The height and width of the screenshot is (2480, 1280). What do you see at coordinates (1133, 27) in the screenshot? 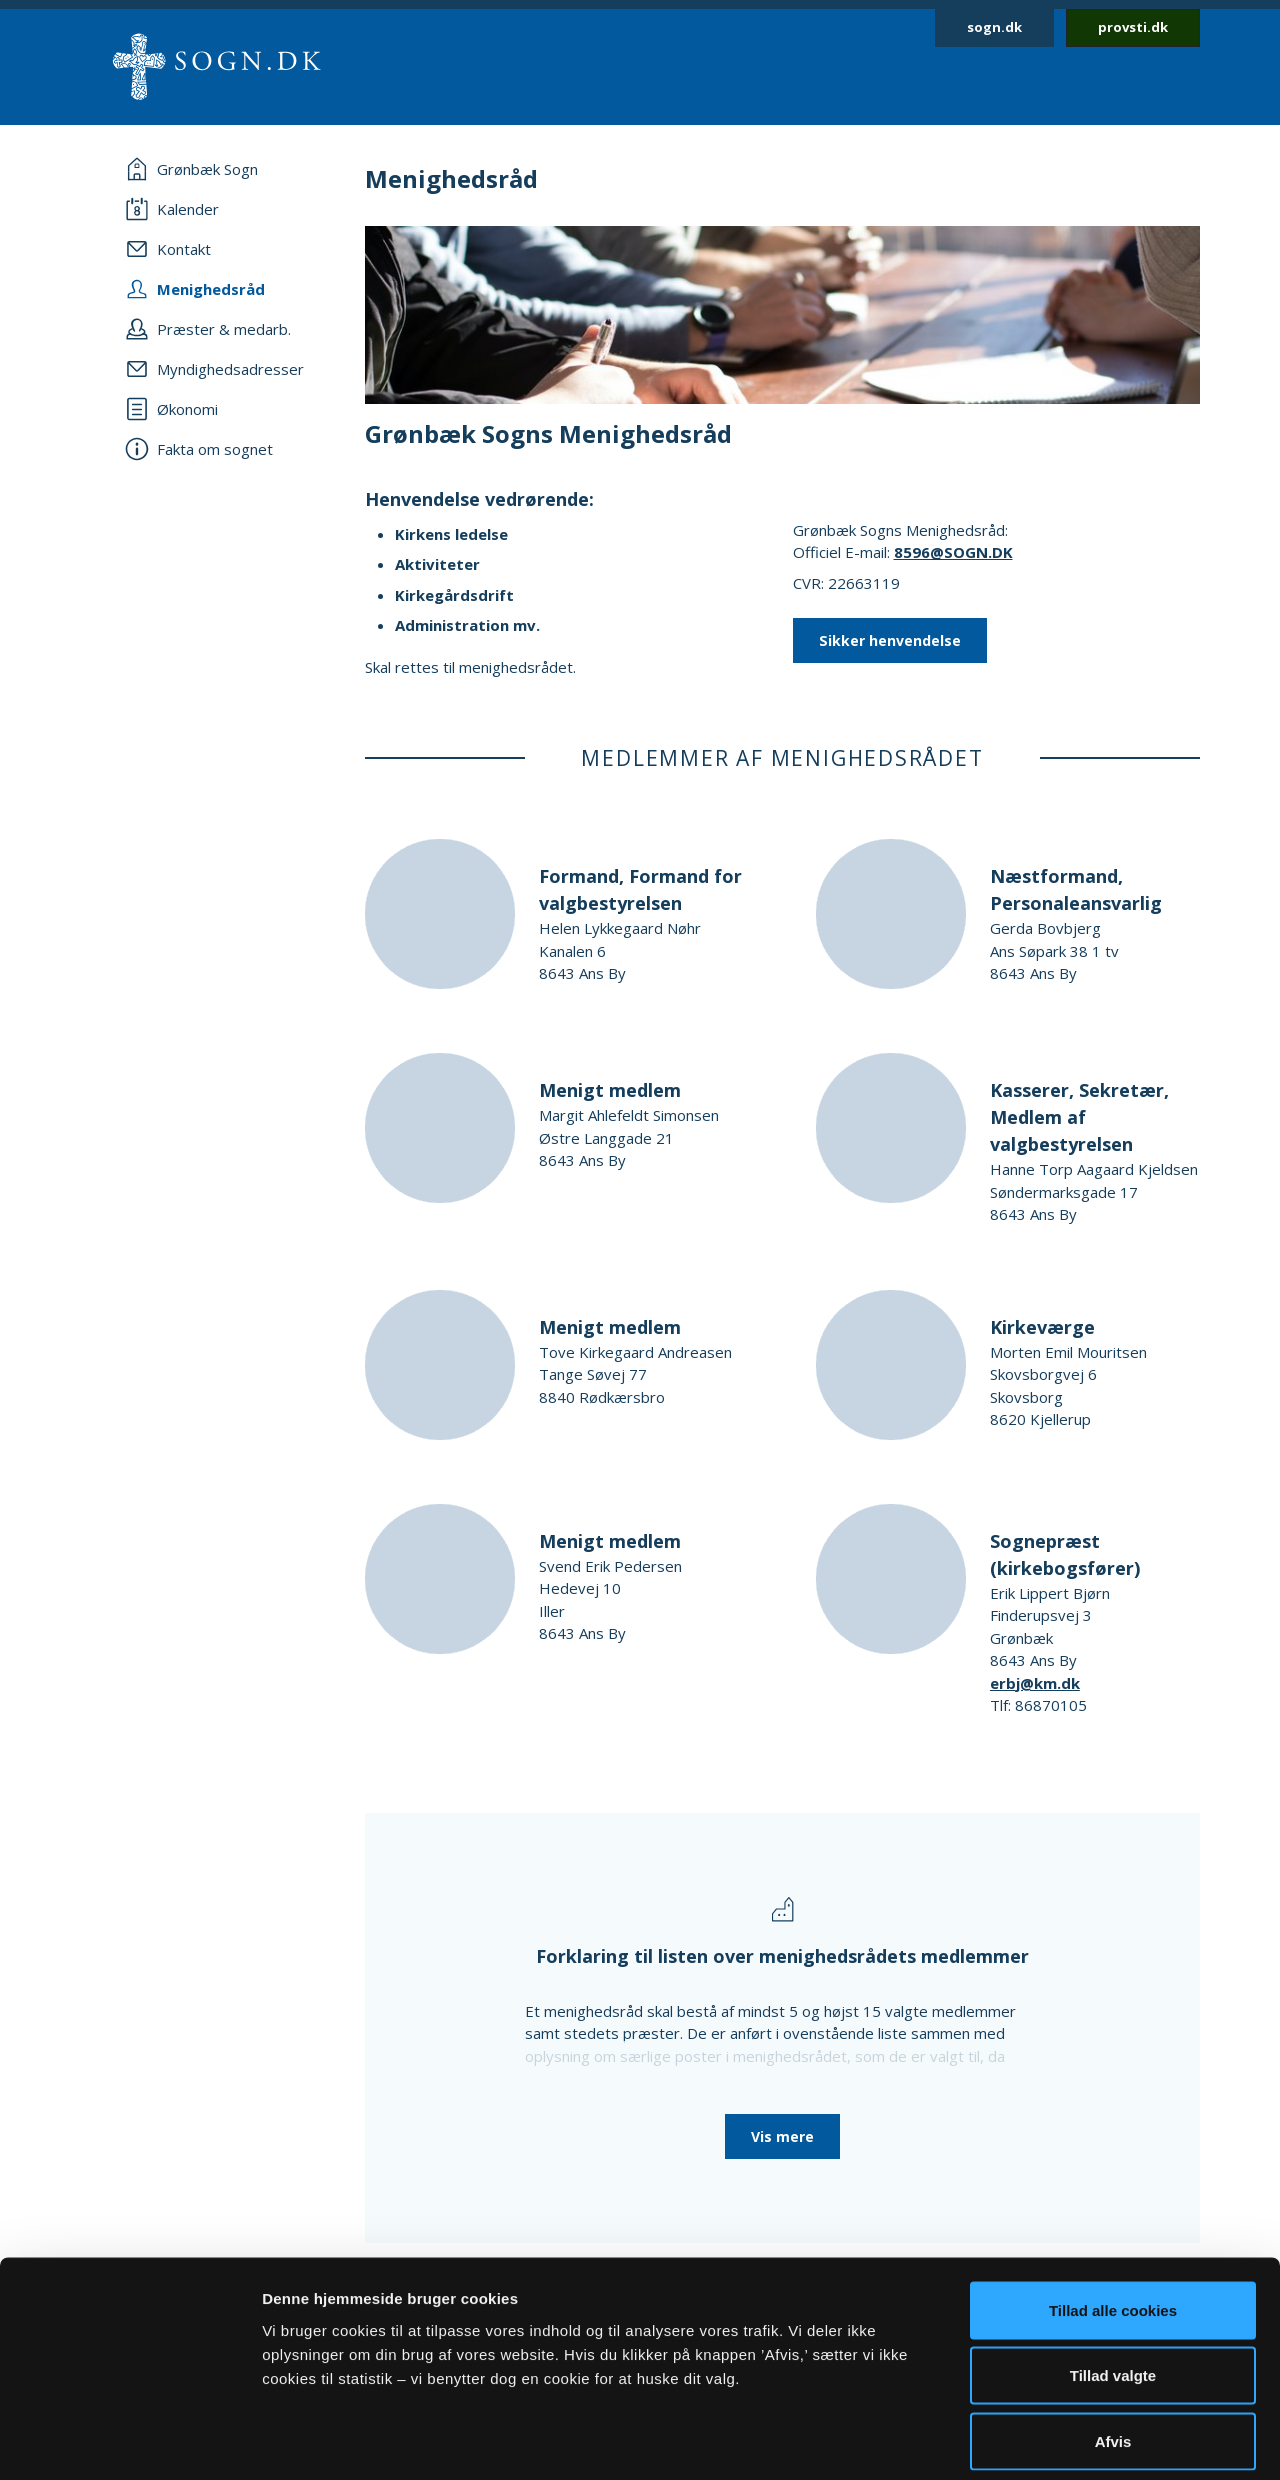
I see `provsti.dk` at bounding box center [1133, 27].